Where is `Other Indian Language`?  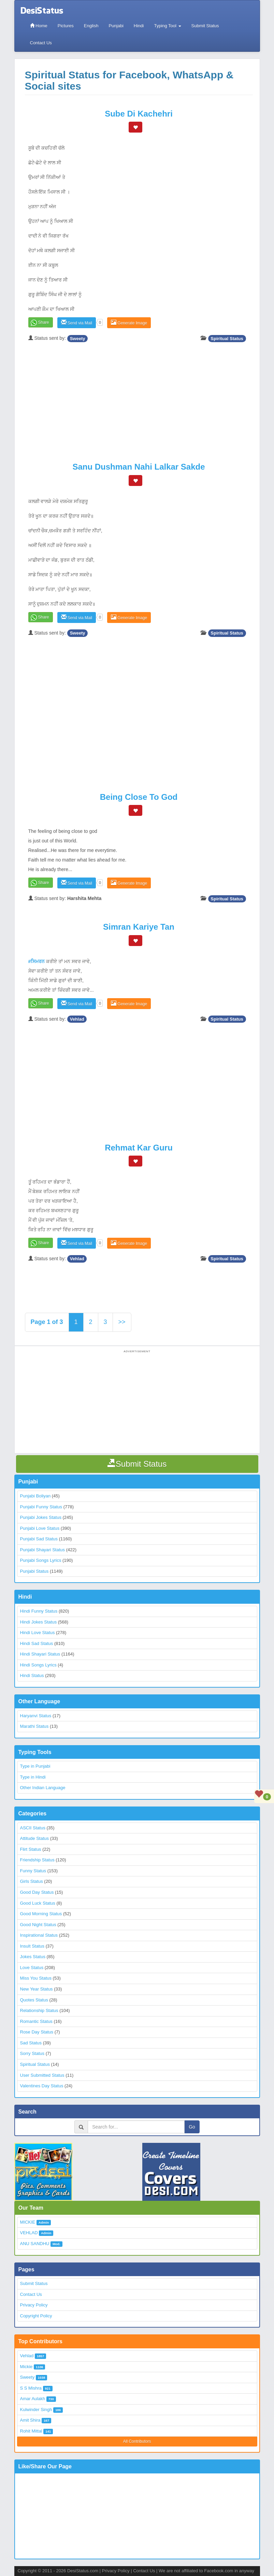 Other Indian Language is located at coordinates (43, 1787).